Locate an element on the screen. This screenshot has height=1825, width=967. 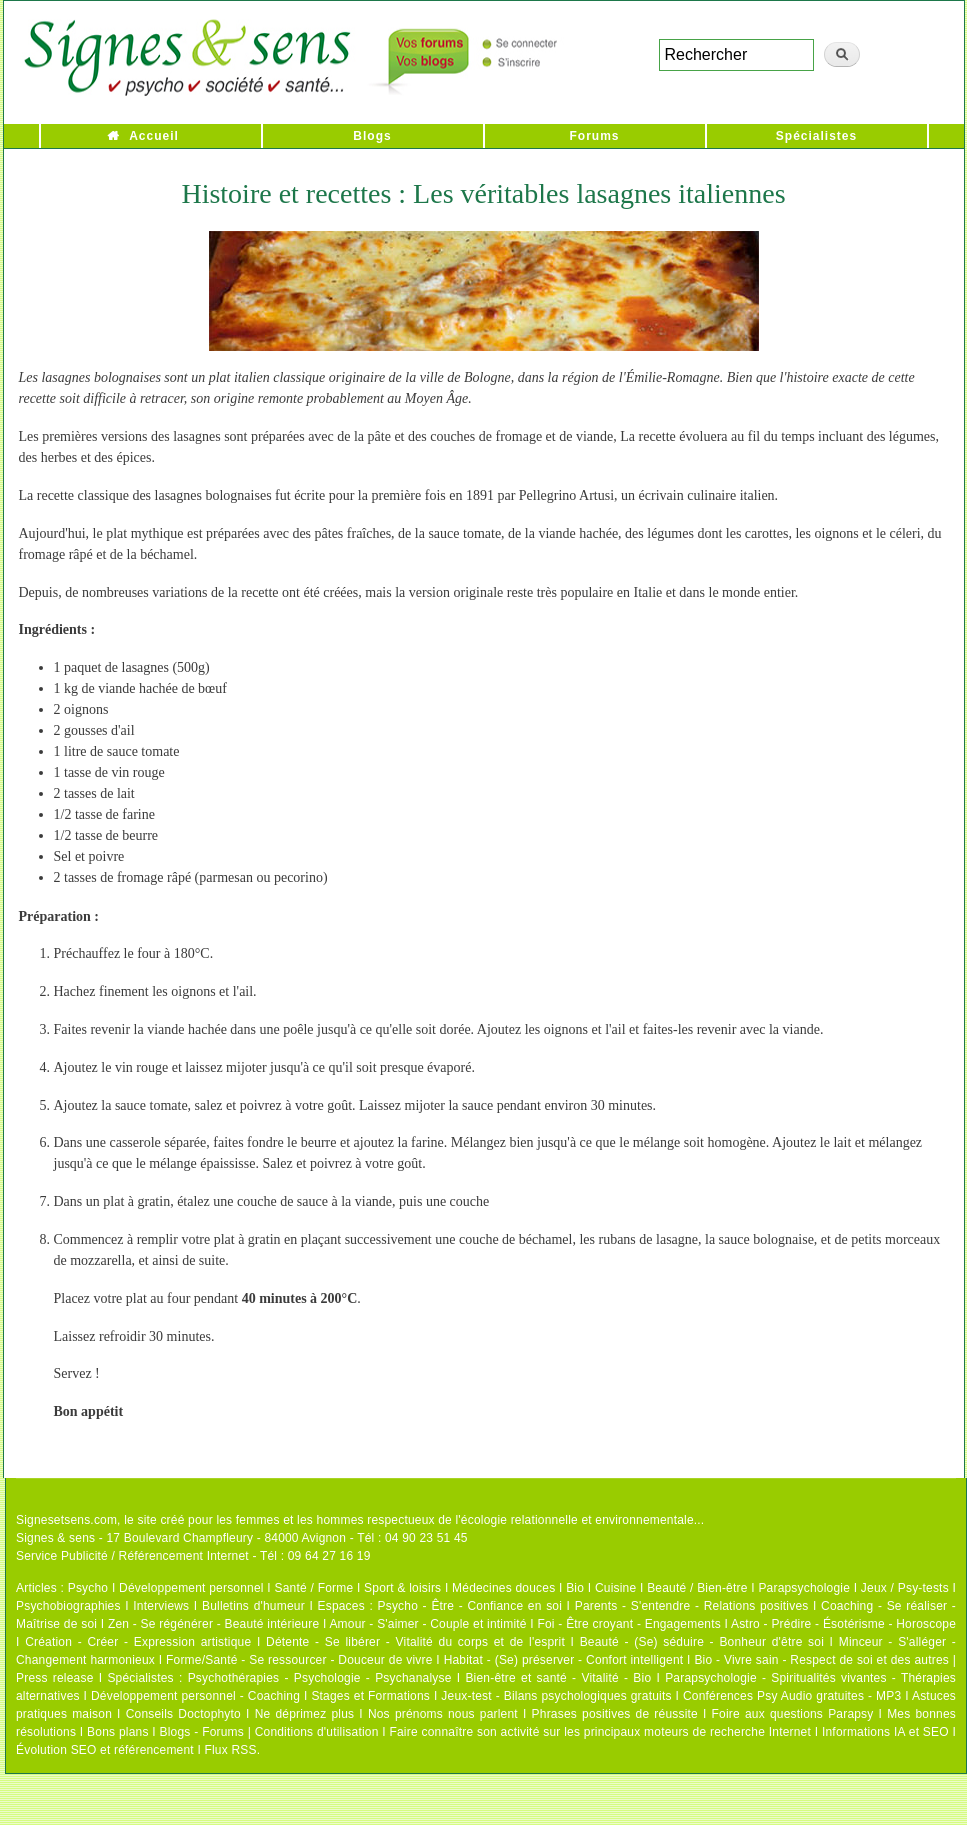
Développement personnel is located at coordinates (191, 1588).